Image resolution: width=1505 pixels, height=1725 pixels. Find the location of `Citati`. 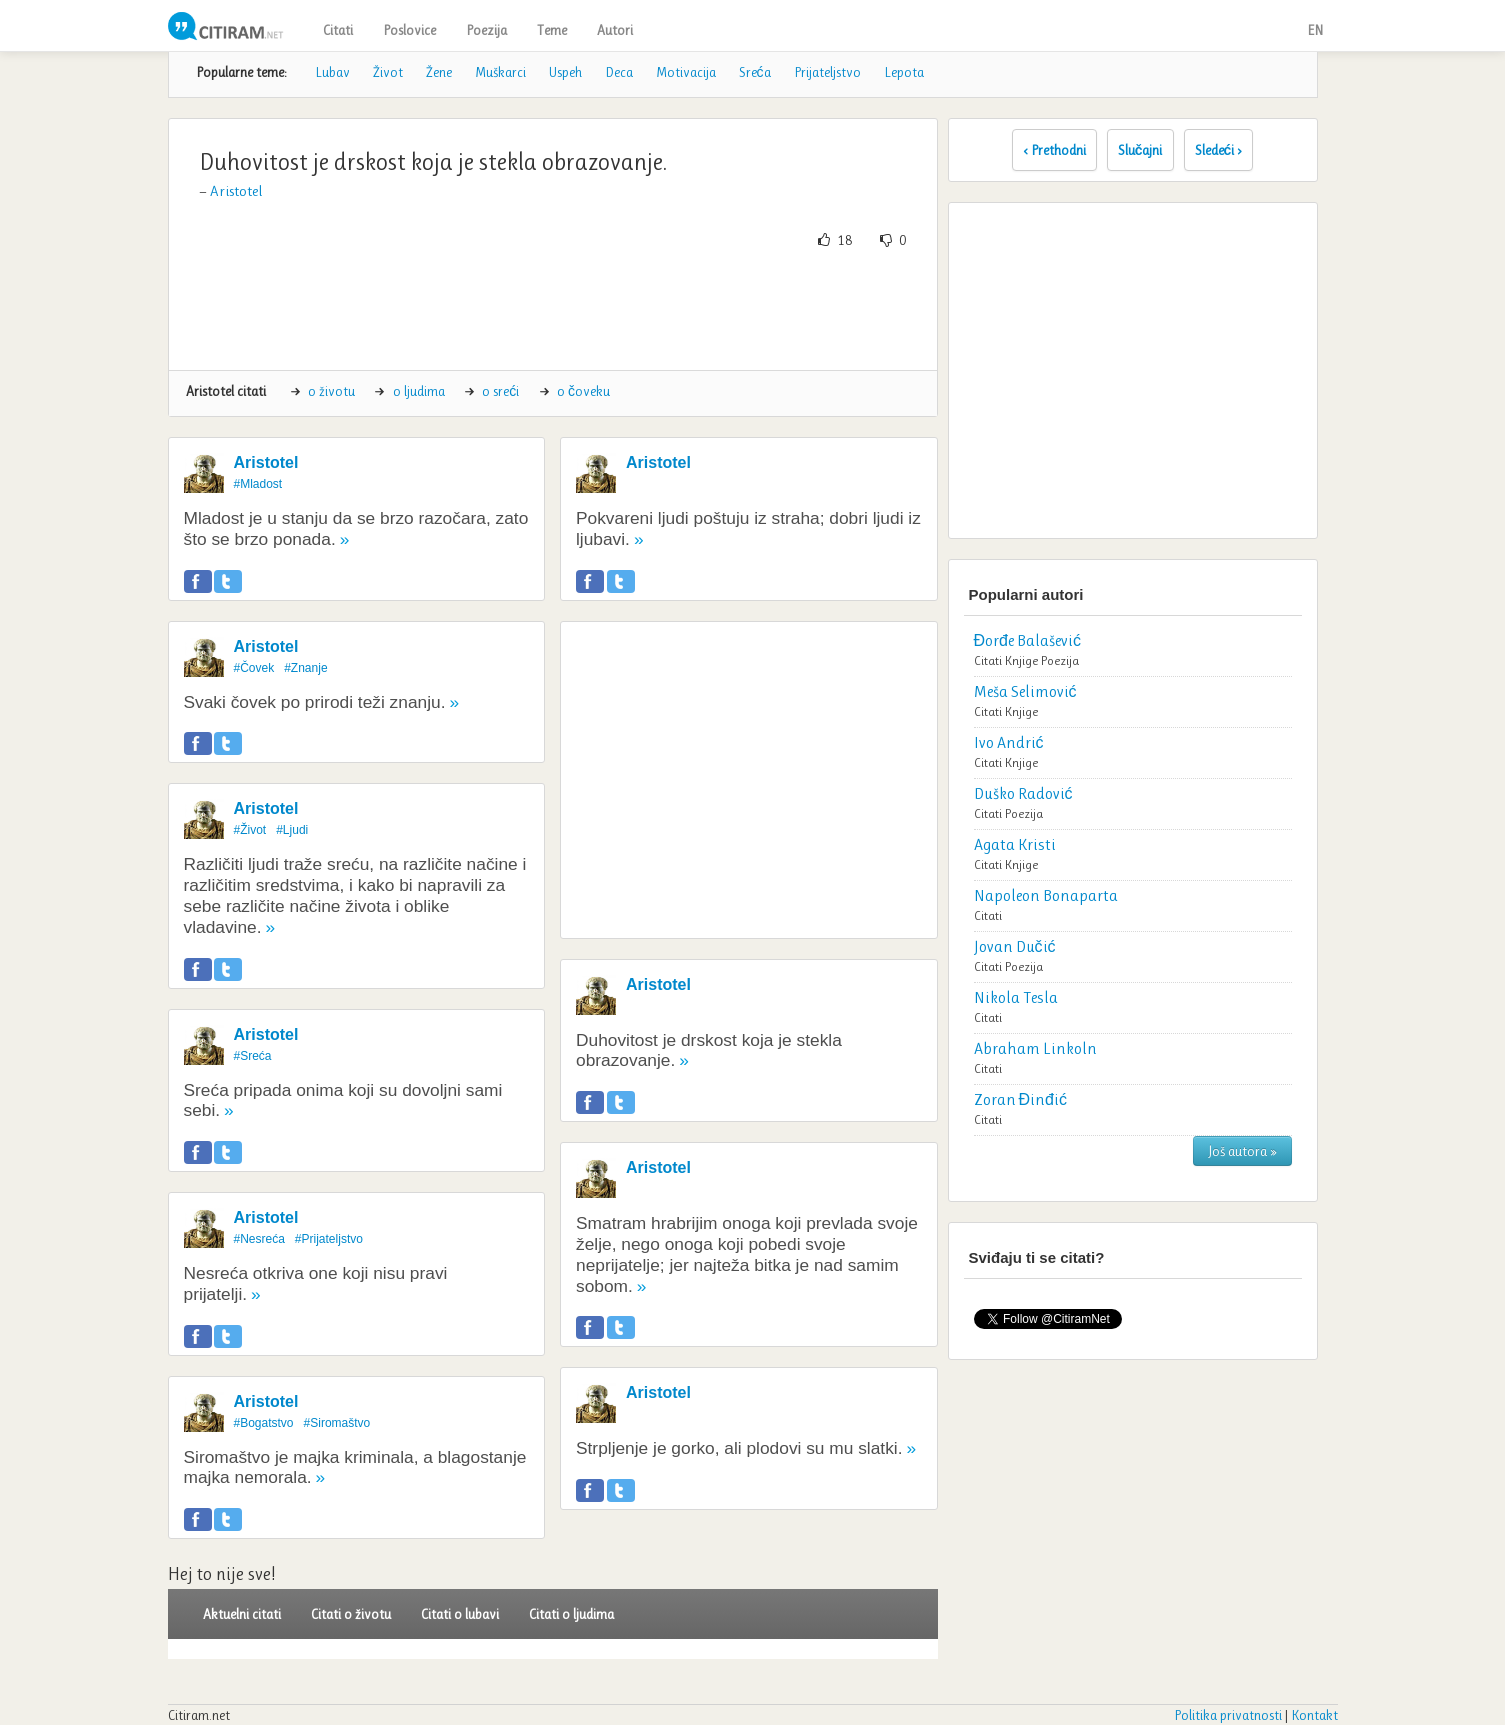

Citati is located at coordinates (338, 30).